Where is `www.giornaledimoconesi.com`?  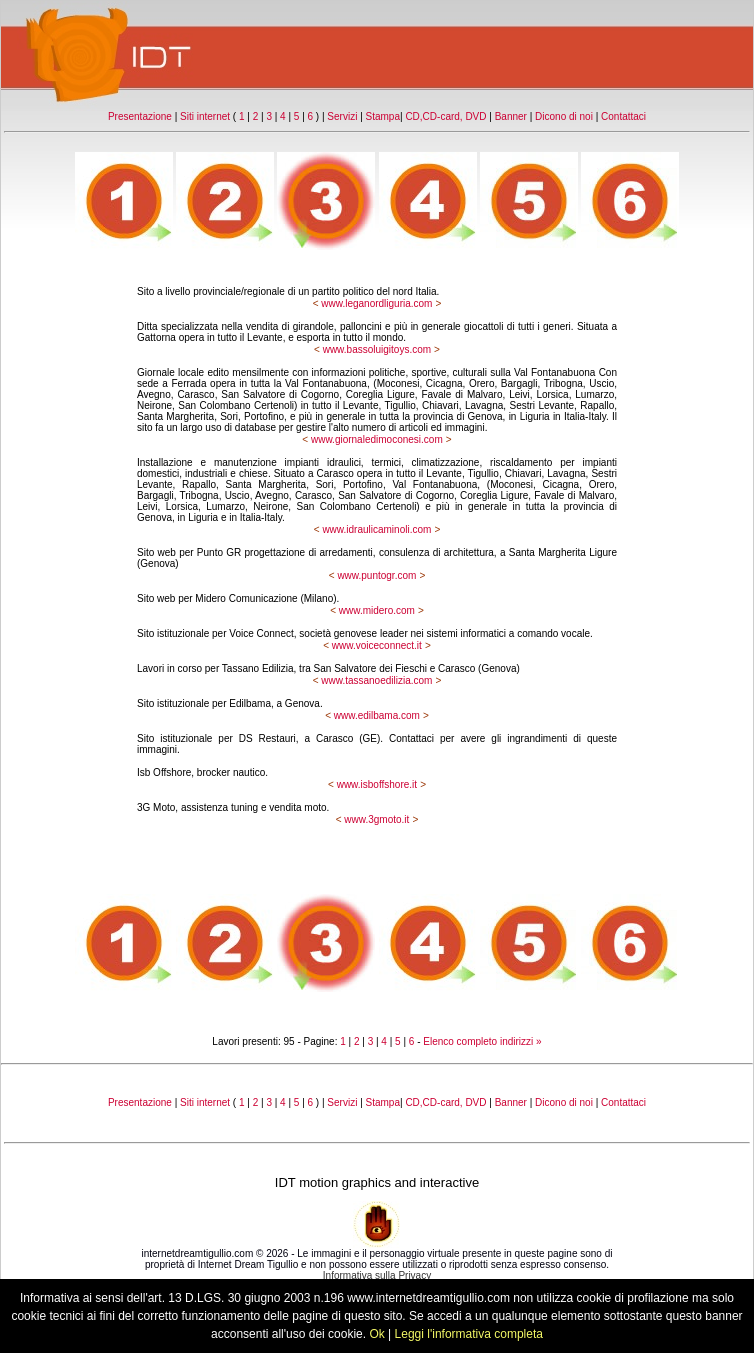 www.giornaledimoconesi.com is located at coordinates (377, 439).